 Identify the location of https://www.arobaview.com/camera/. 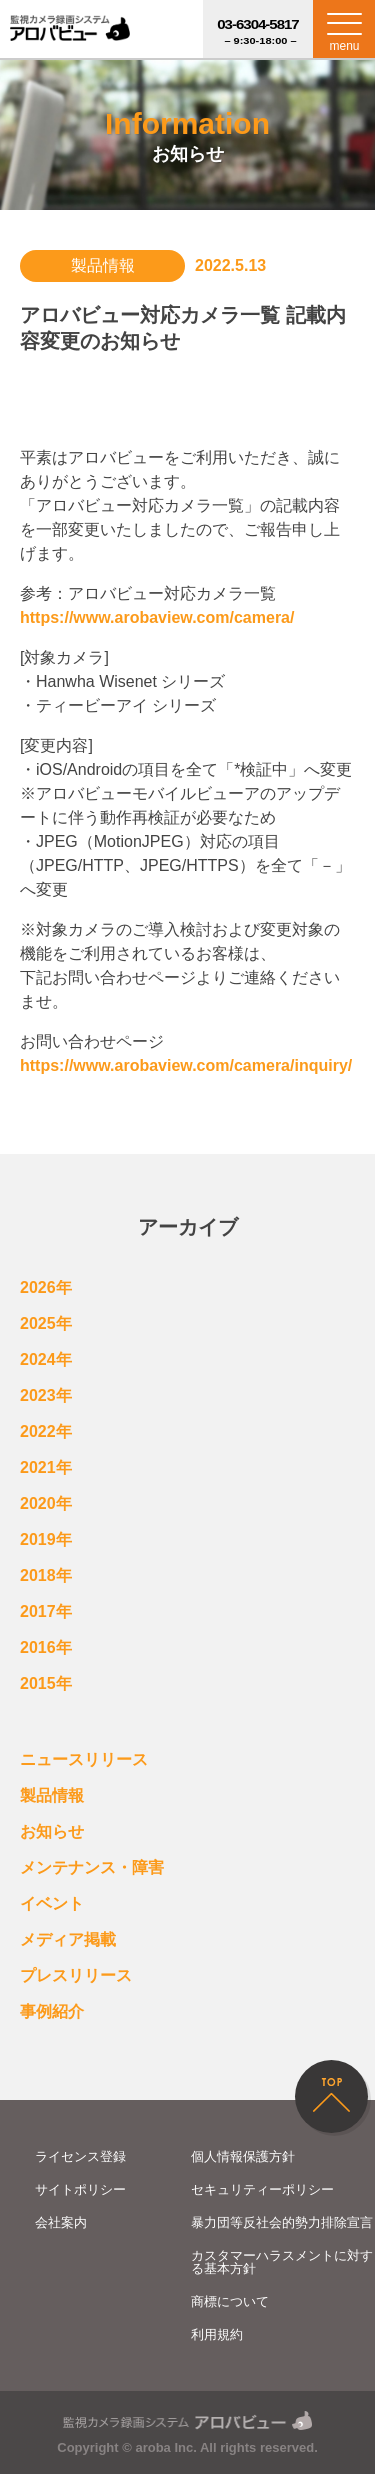
(157, 617).